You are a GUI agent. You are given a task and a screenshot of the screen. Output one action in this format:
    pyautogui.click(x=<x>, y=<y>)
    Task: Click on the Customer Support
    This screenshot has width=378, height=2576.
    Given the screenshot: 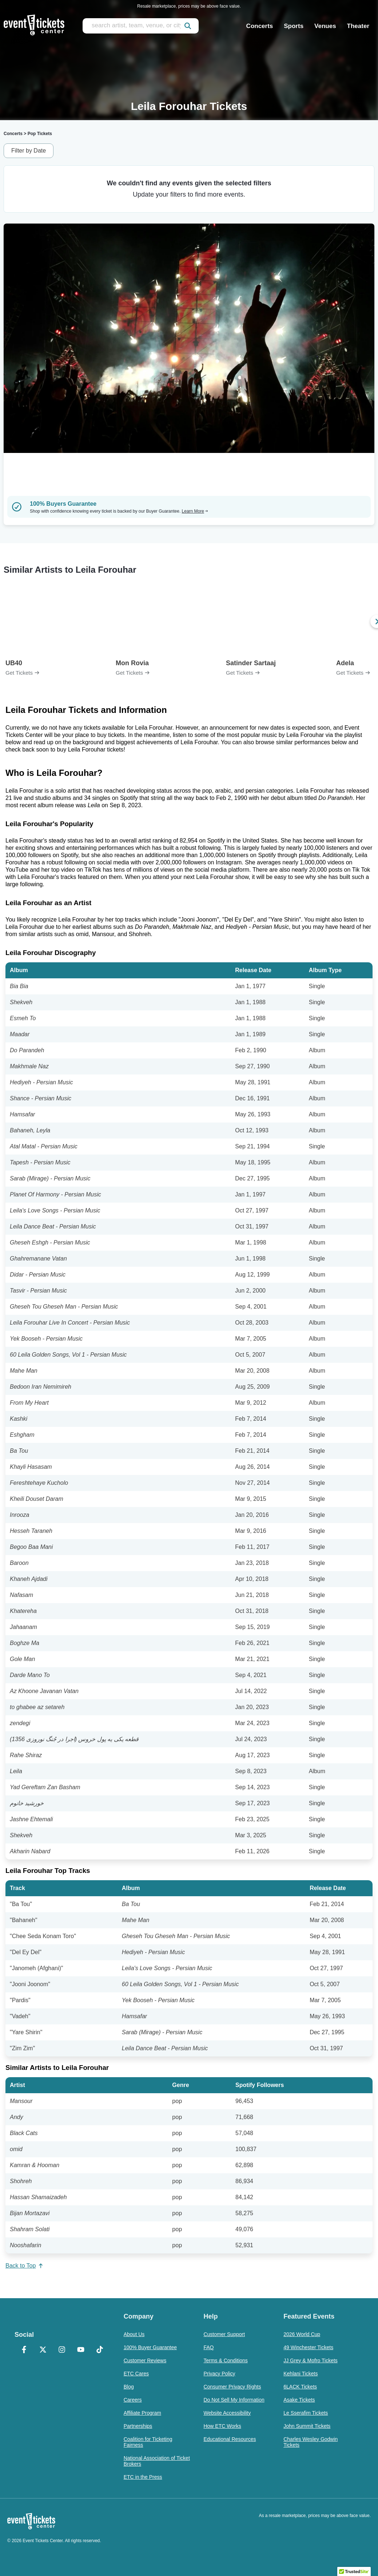 What is the action you would take?
    pyautogui.click(x=224, y=2334)
    